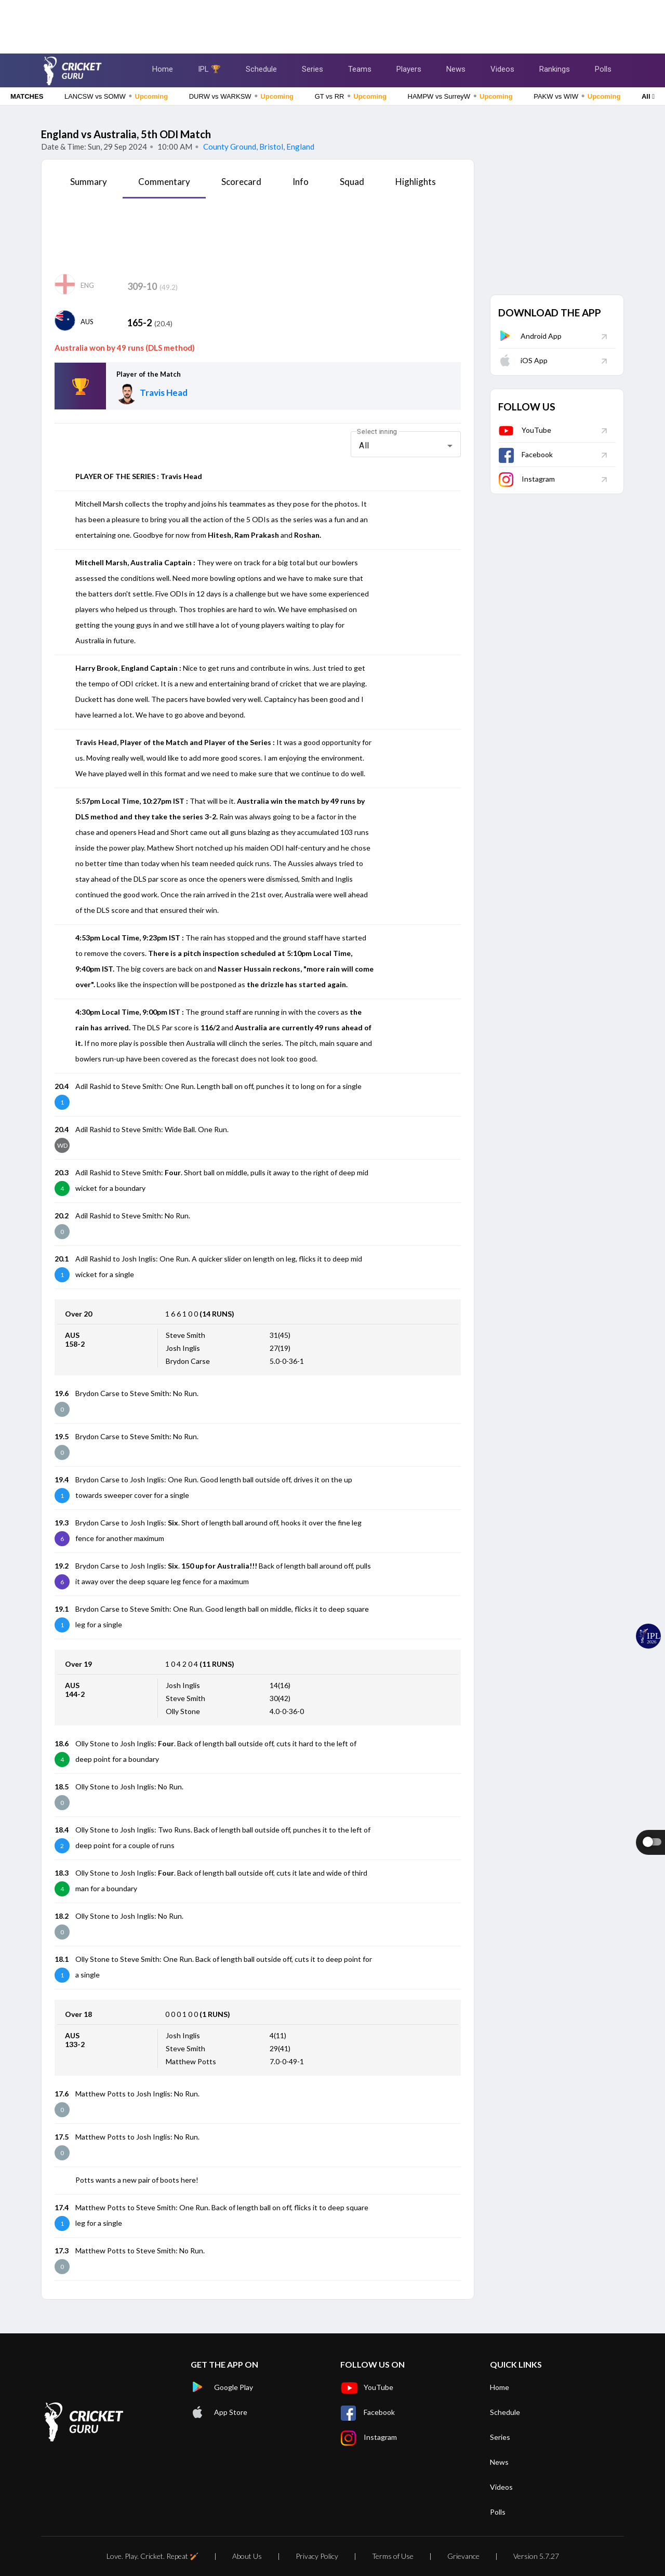  I want to click on Teams, so click(359, 69).